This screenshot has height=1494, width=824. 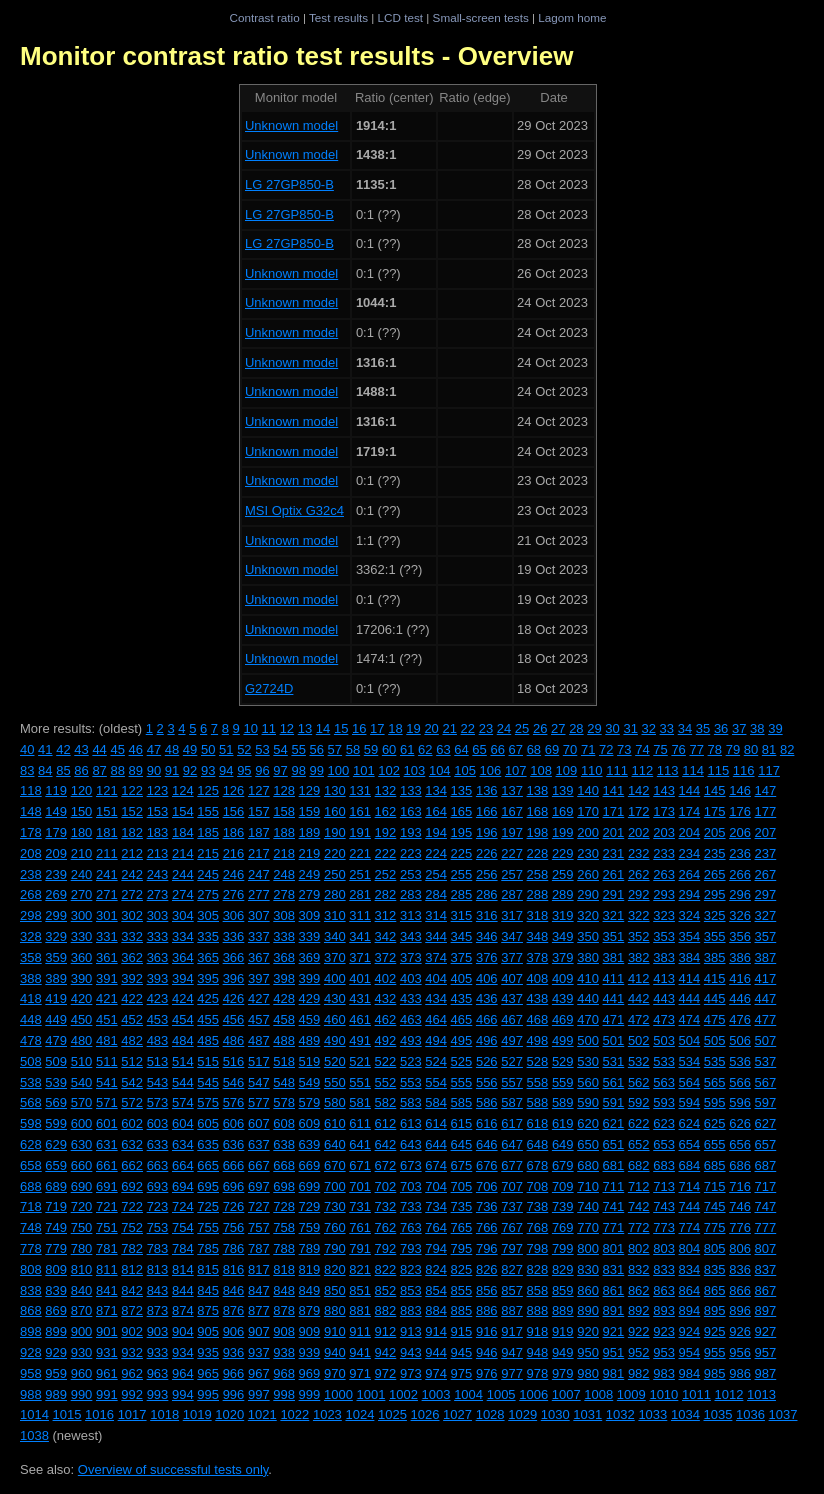 I want to click on G2724D, so click(x=269, y=688).